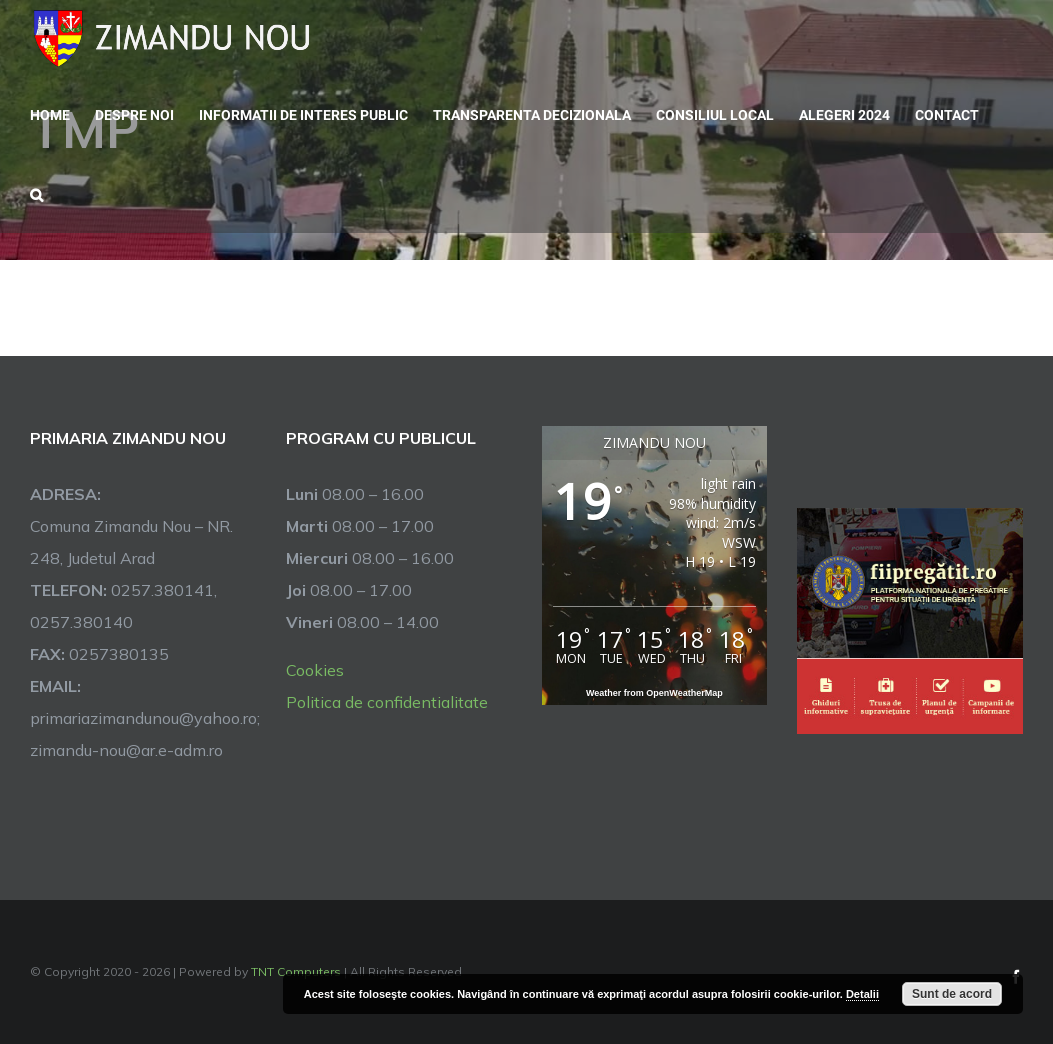 The image size is (1053, 1044). What do you see at coordinates (315, 670) in the screenshot?
I see `Cookies` at bounding box center [315, 670].